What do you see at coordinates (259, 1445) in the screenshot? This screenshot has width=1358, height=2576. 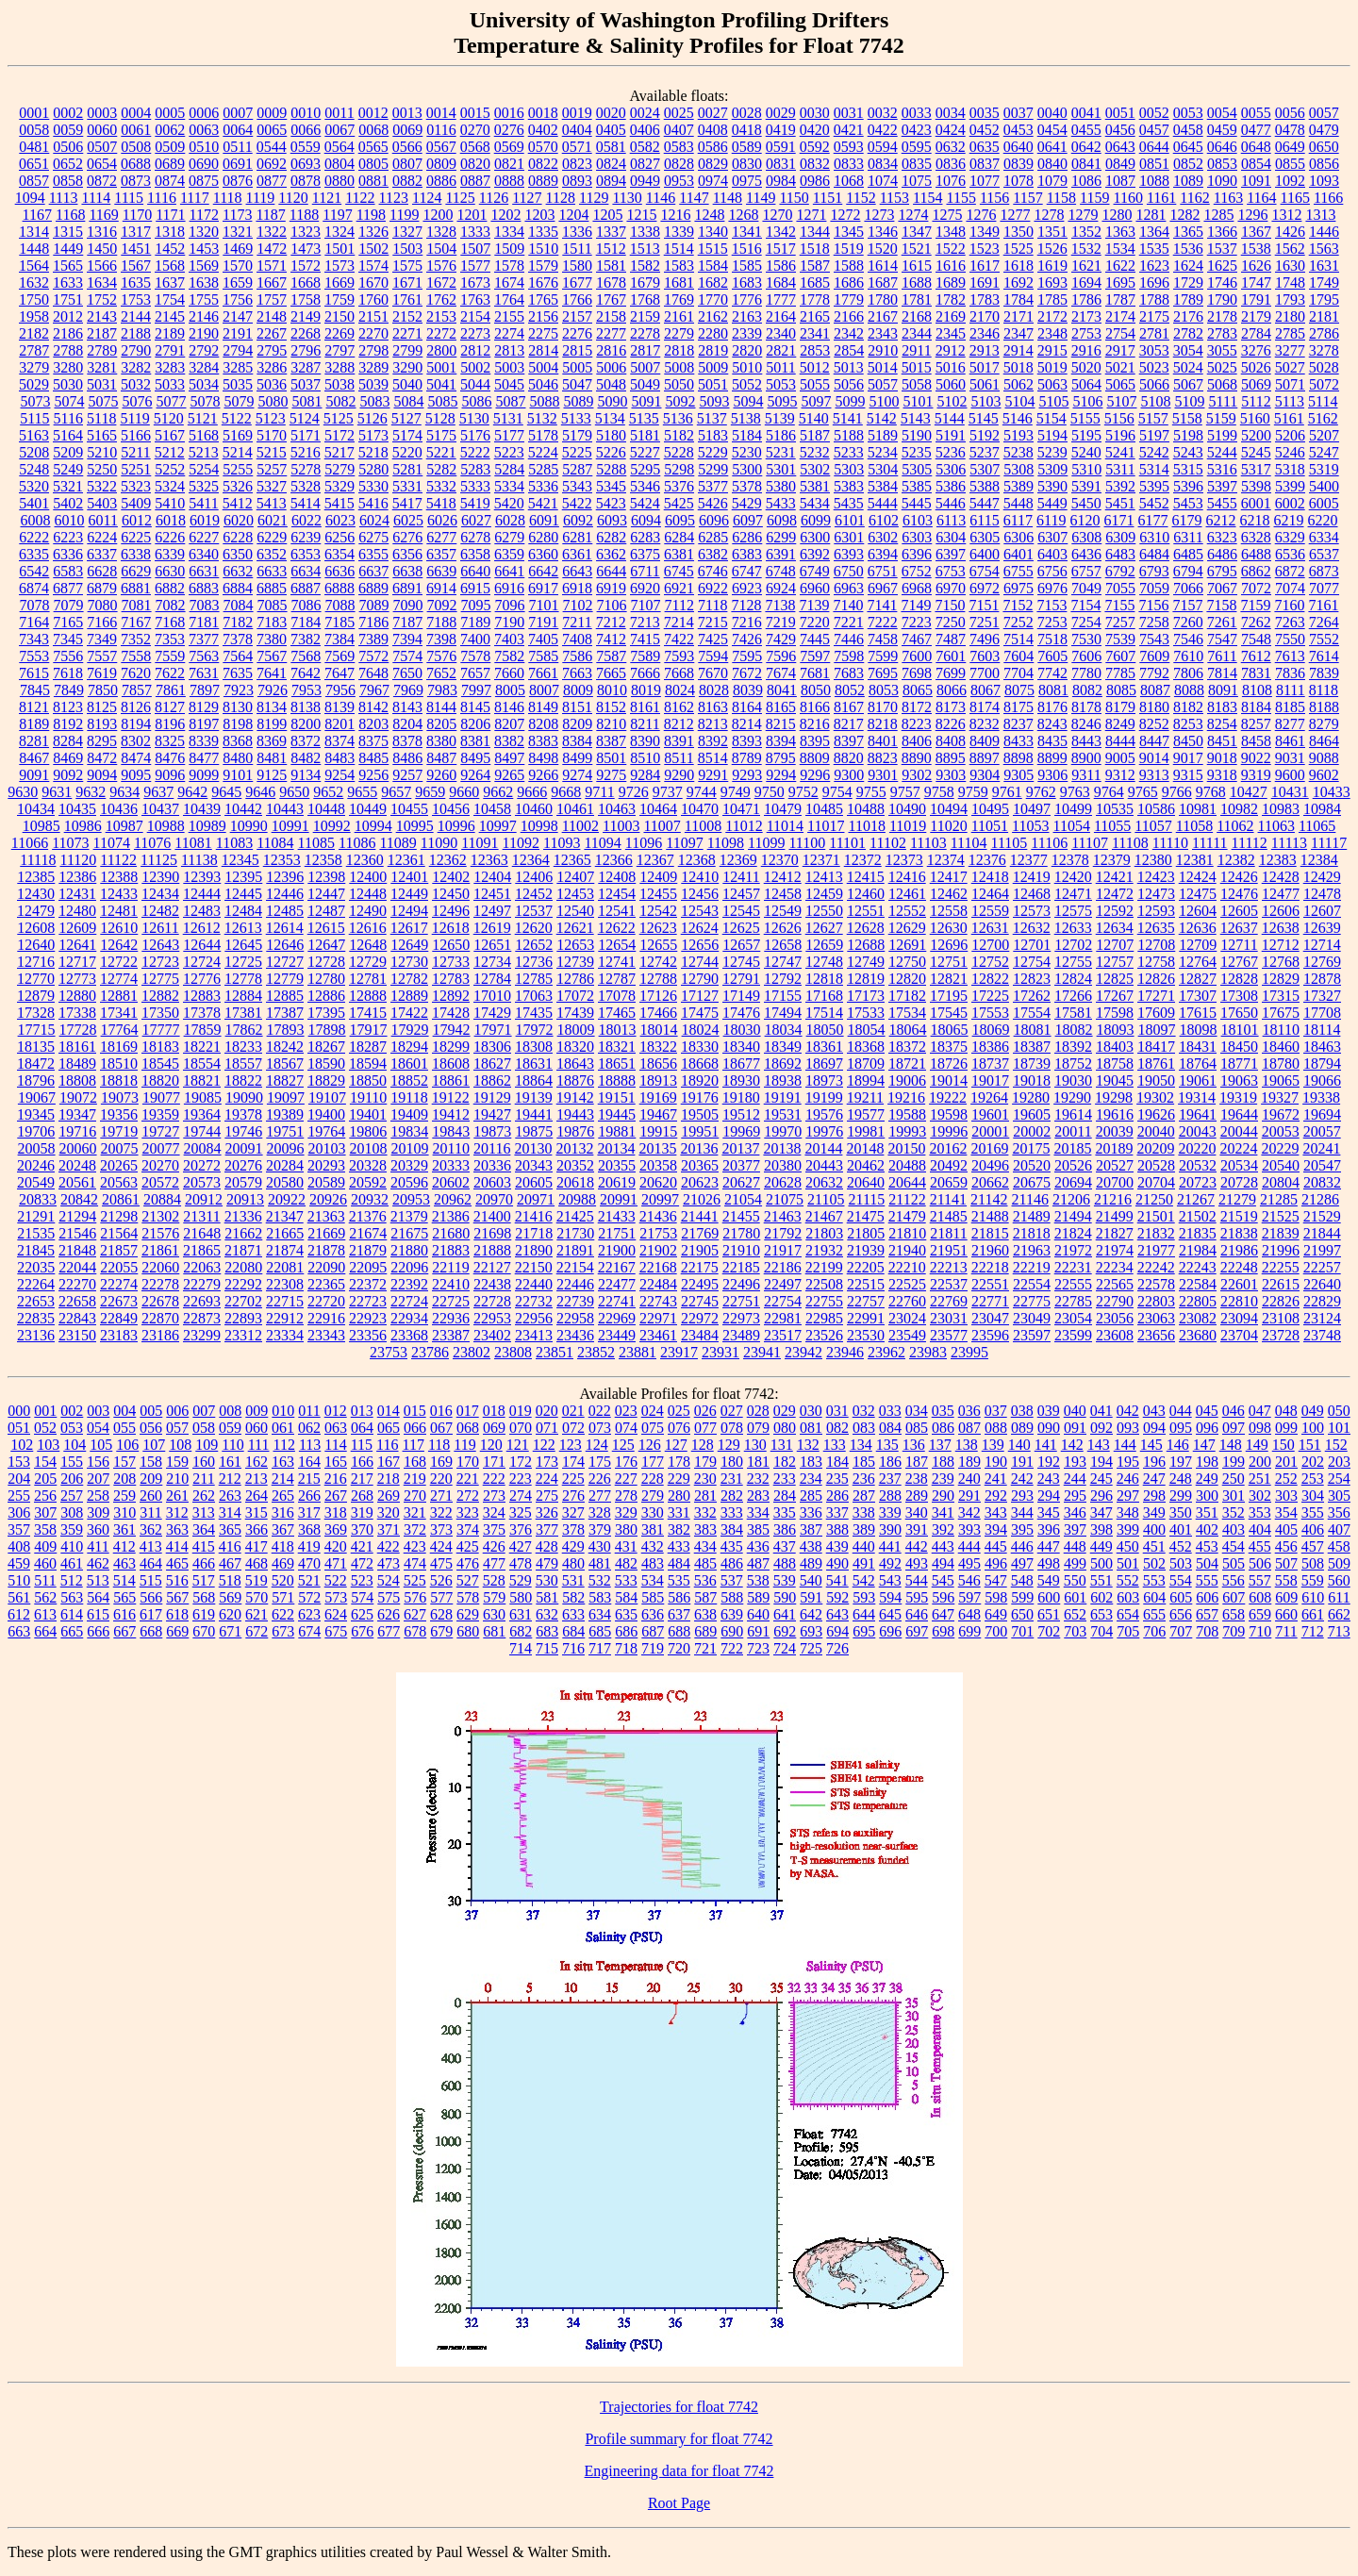 I see `111` at bounding box center [259, 1445].